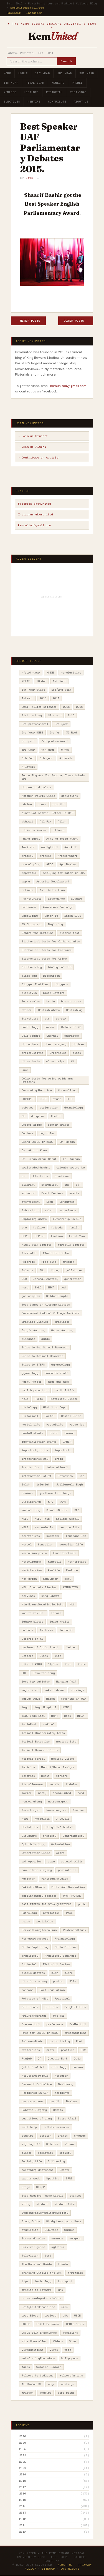 This screenshot has height=2576, width=104. What do you see at coordinates (52, 890) in the screenshot?
I see `Asad Aslam Khan` at bounding box center [52, 890].